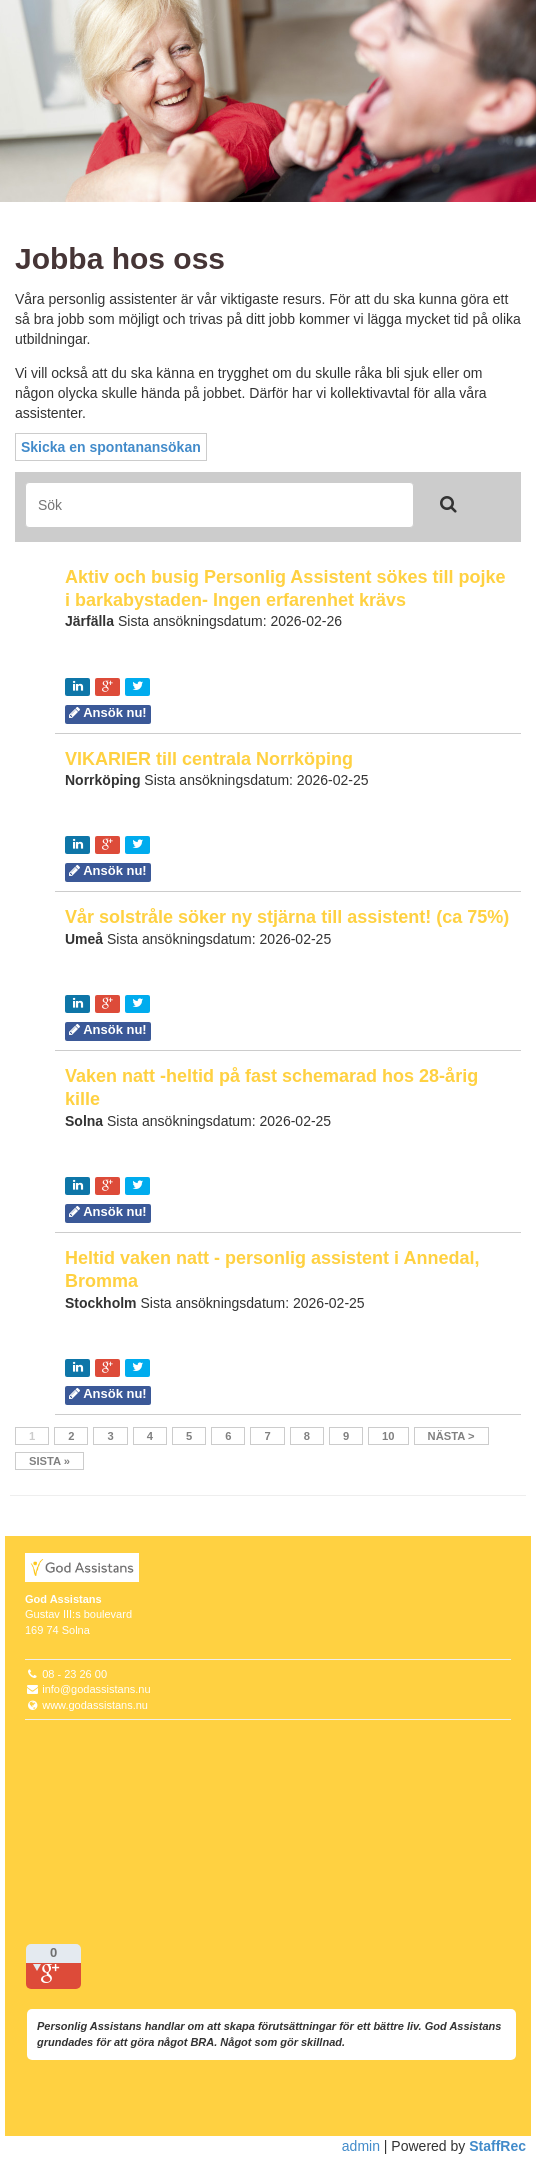 The image size is (536, 2170). Describe the element at coordinates (361, 2146) in the screenshot. I see `admin` at that location.